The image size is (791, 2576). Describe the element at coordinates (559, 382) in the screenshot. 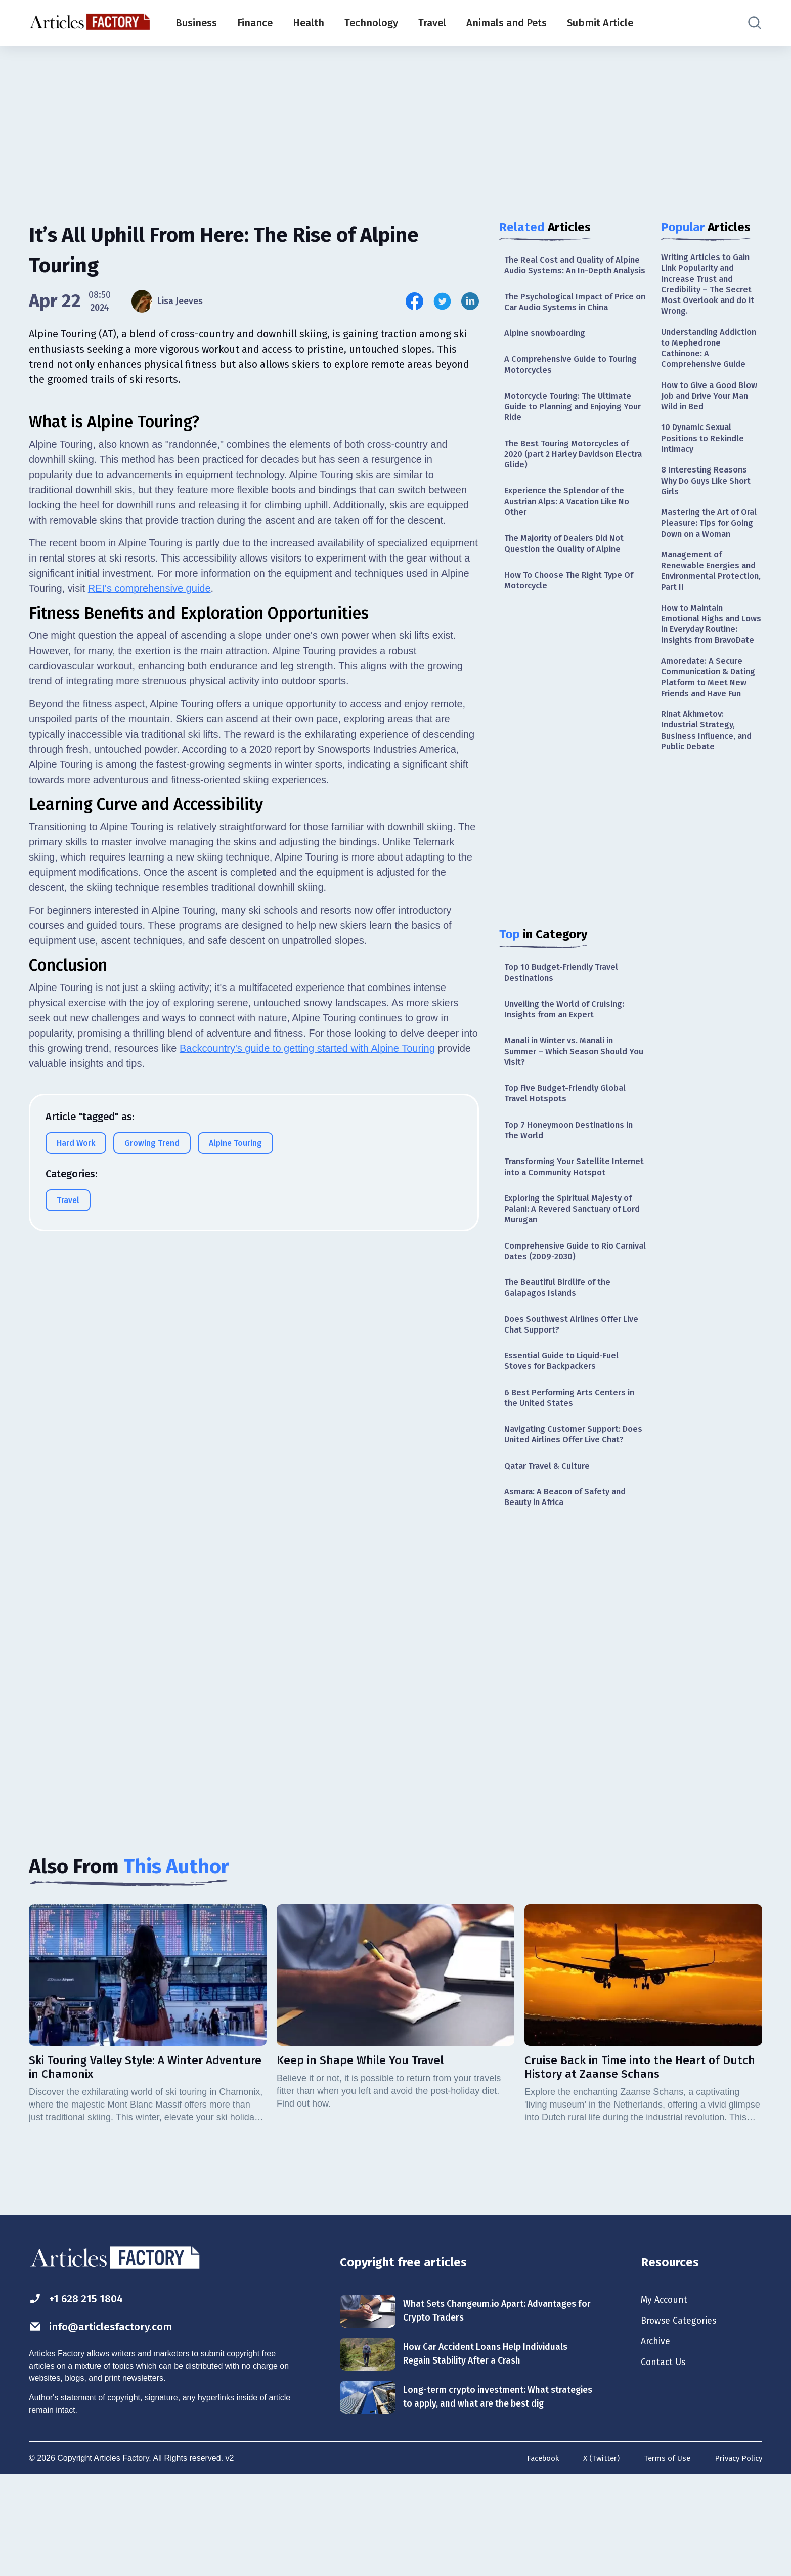

I see `A Comprehensive Guide to Touring Motorcycles` at that location.